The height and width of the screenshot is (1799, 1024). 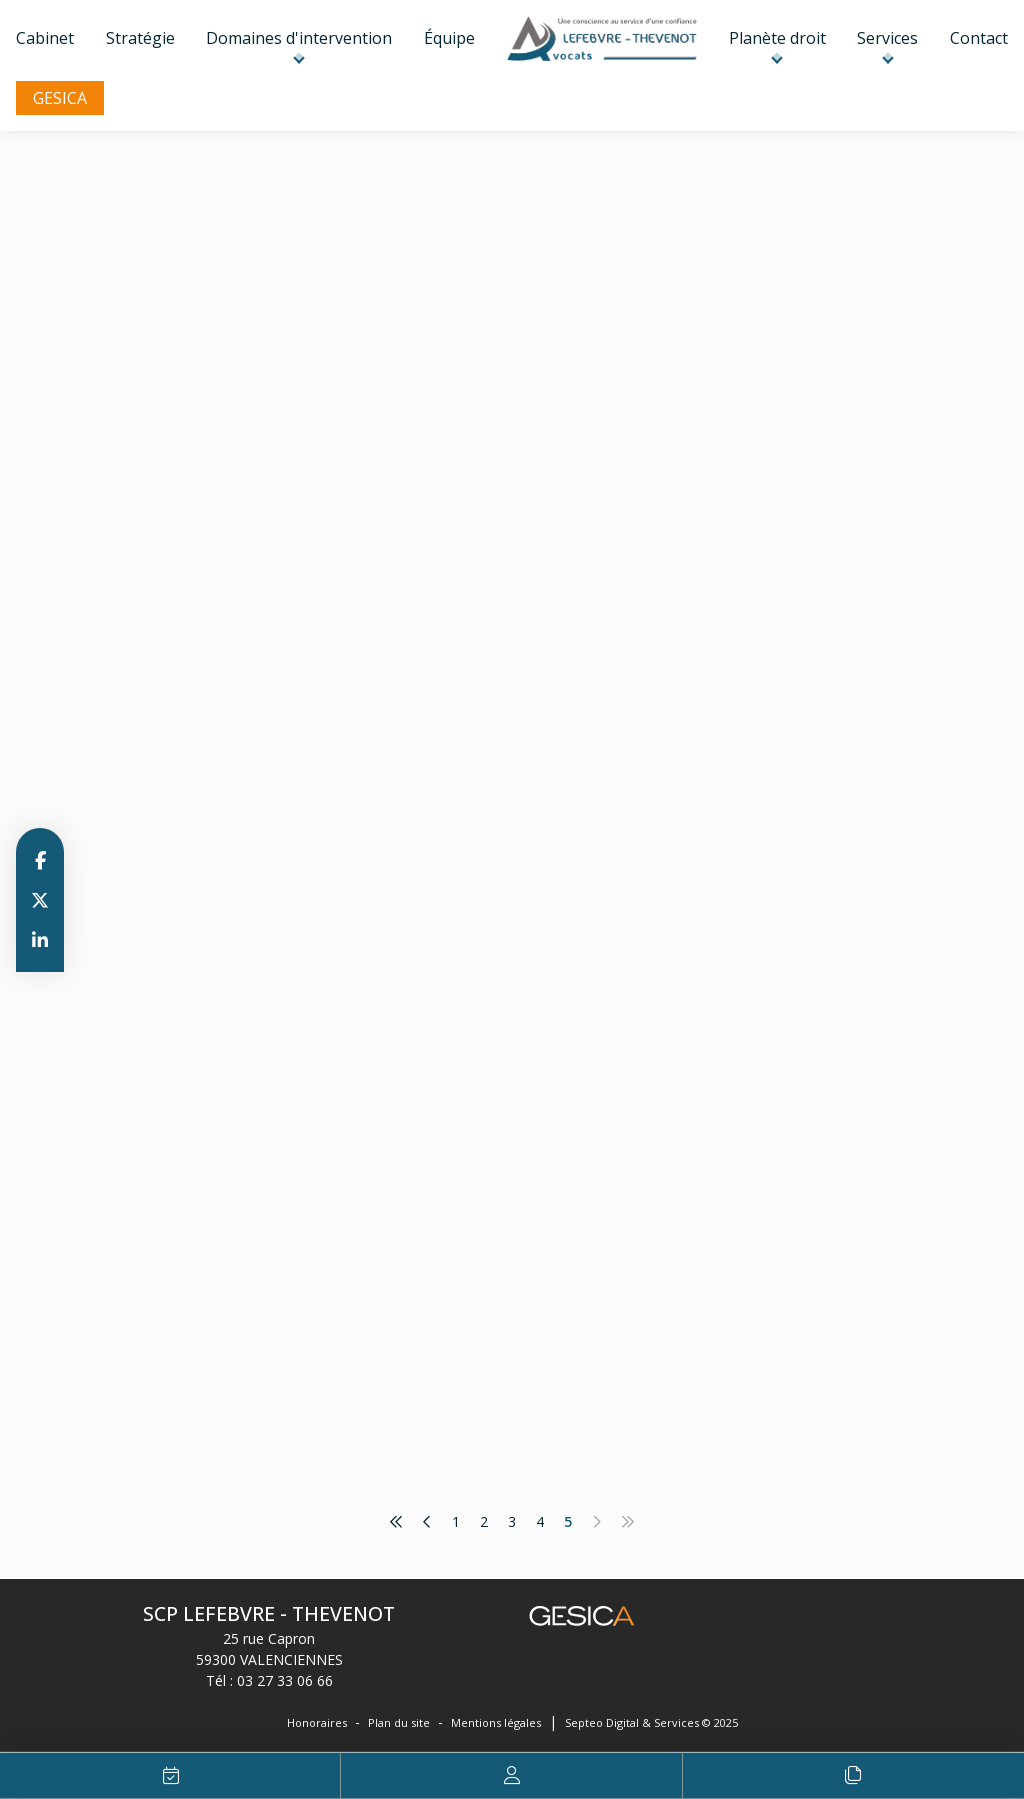 I want to click on Services, so click(x=887, y=38).